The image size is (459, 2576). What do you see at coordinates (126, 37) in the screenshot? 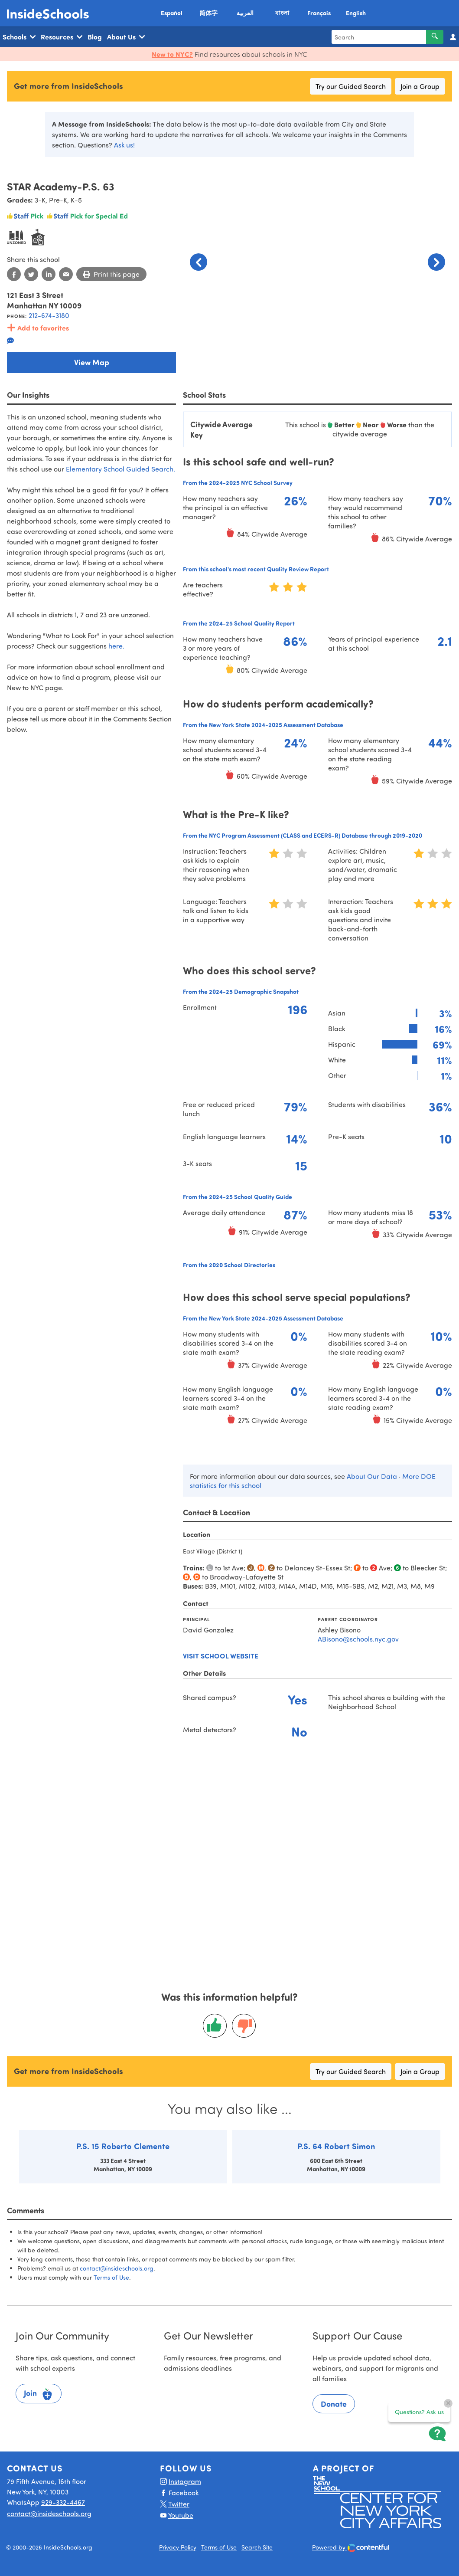
I see `About Us` at bounding box center [126, 37].